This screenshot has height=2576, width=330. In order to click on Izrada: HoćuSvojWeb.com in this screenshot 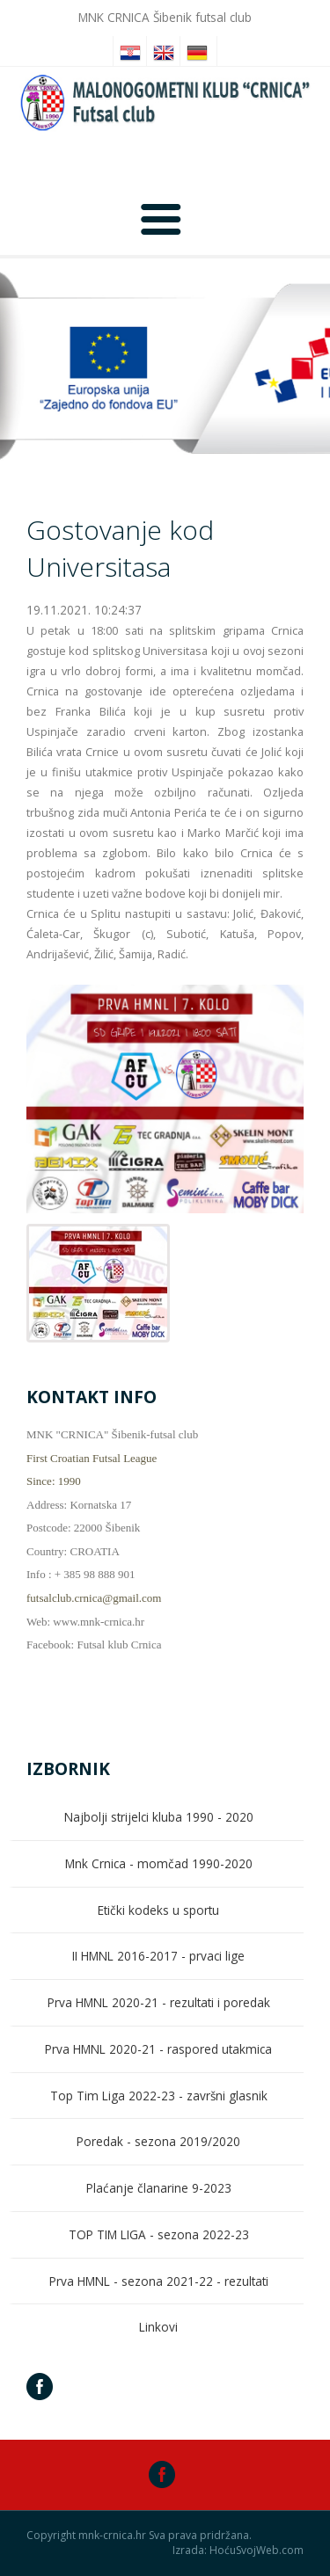, I will do `click(238, 2550)`.